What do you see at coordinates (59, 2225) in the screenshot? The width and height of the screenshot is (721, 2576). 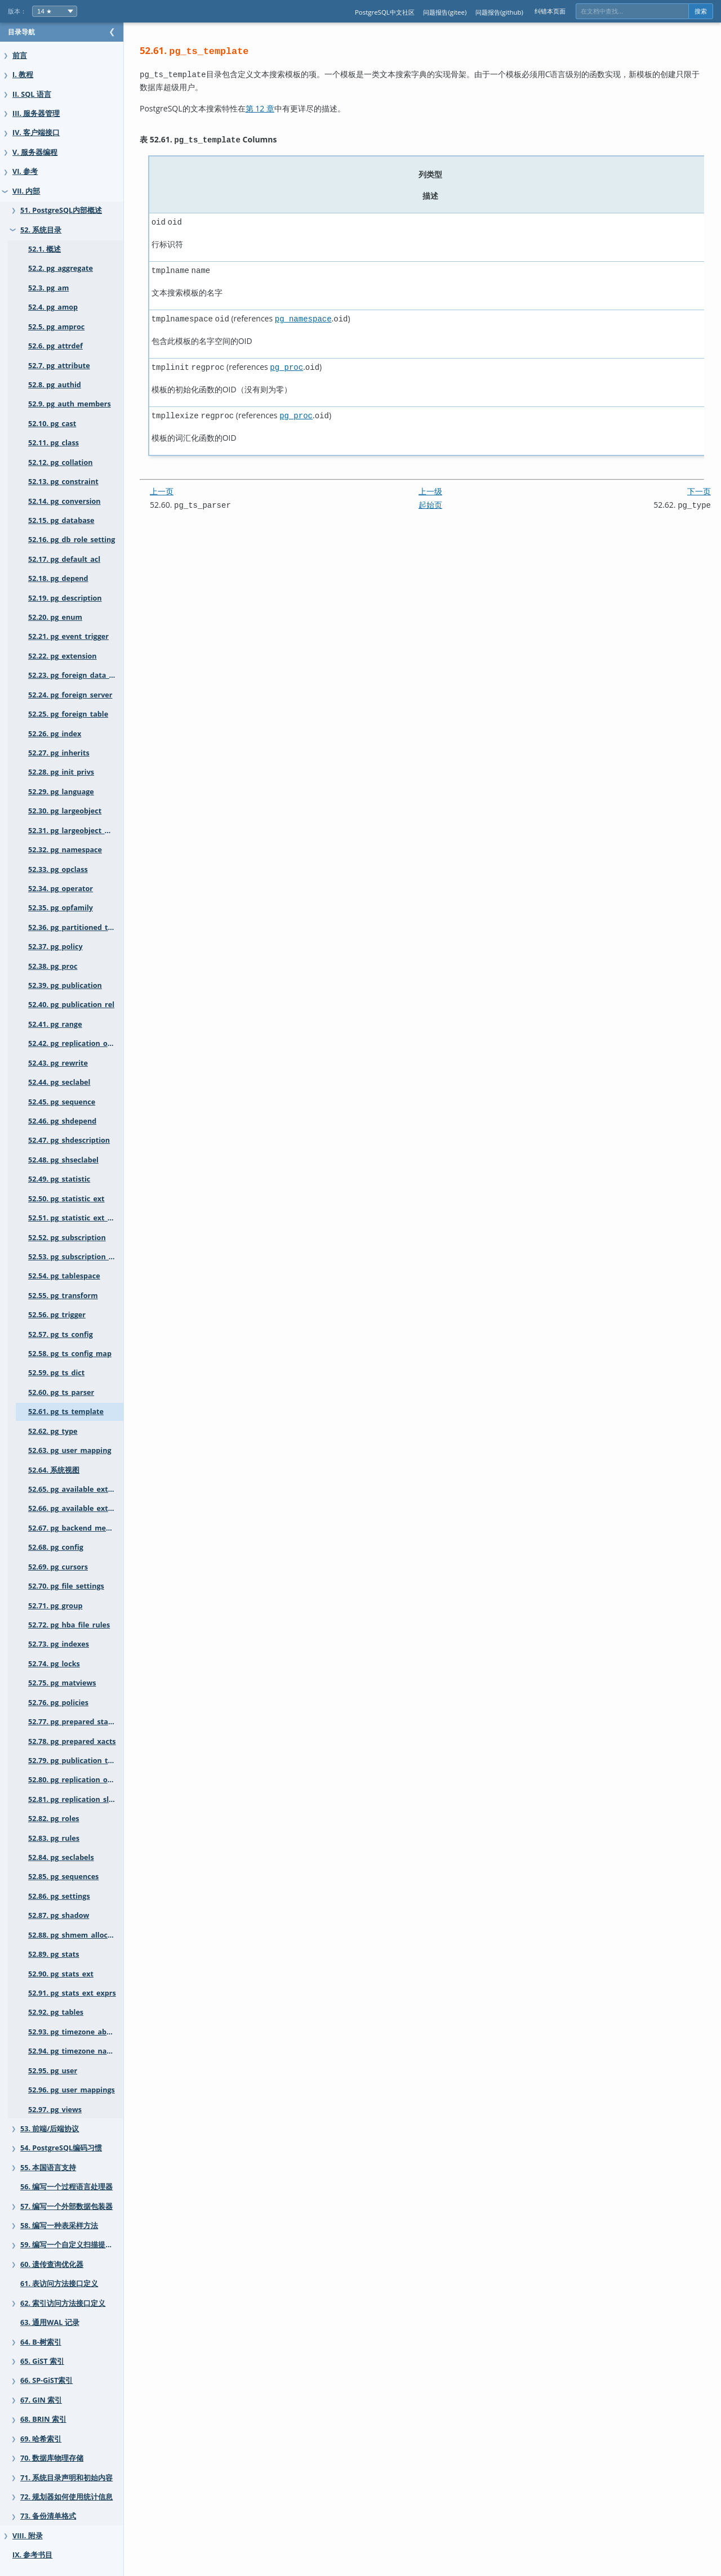 I see `58. 编写一种表采样方法` at bounding box center [59, 2225].